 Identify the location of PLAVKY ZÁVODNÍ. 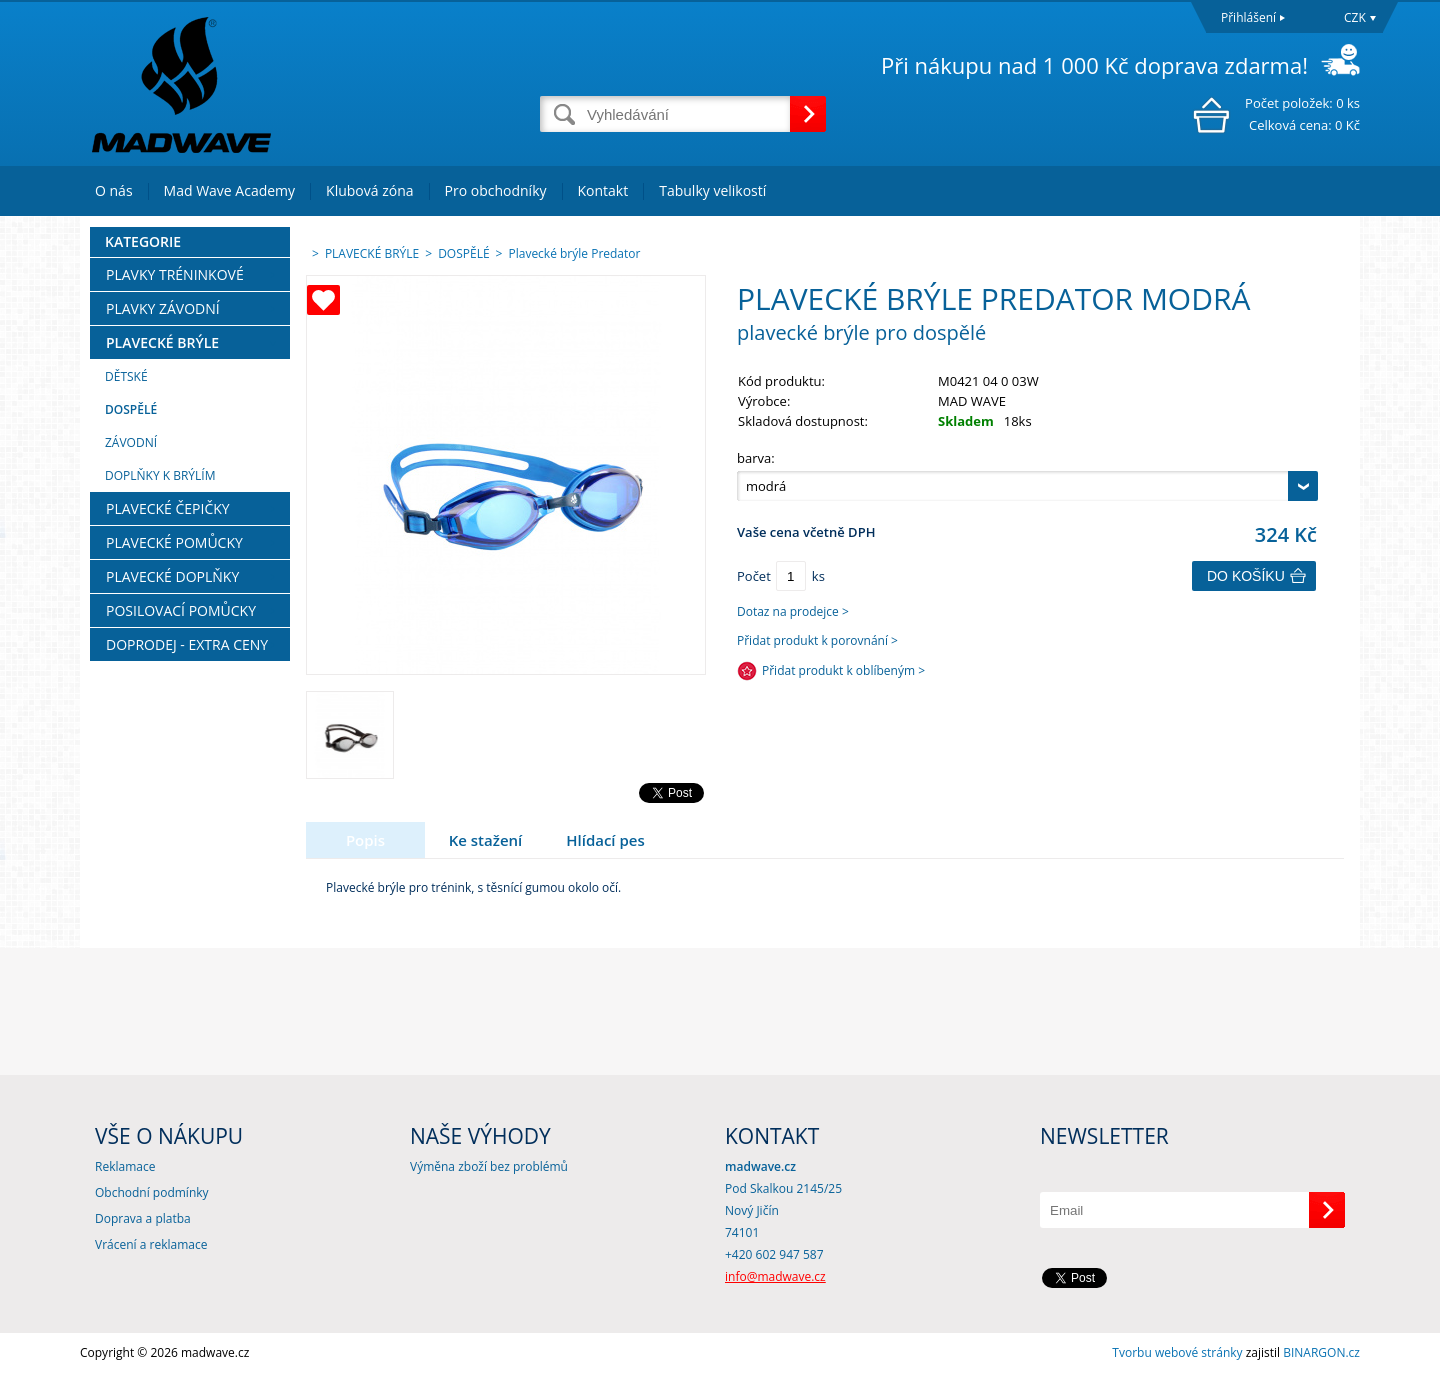
(163, 308).